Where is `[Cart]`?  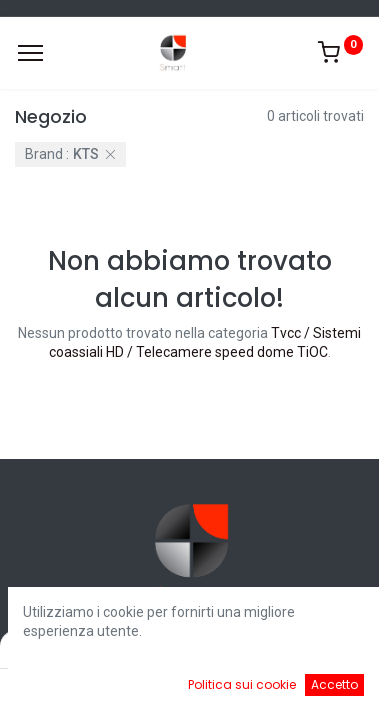
[Cart] is located at coordinates (230, 690).